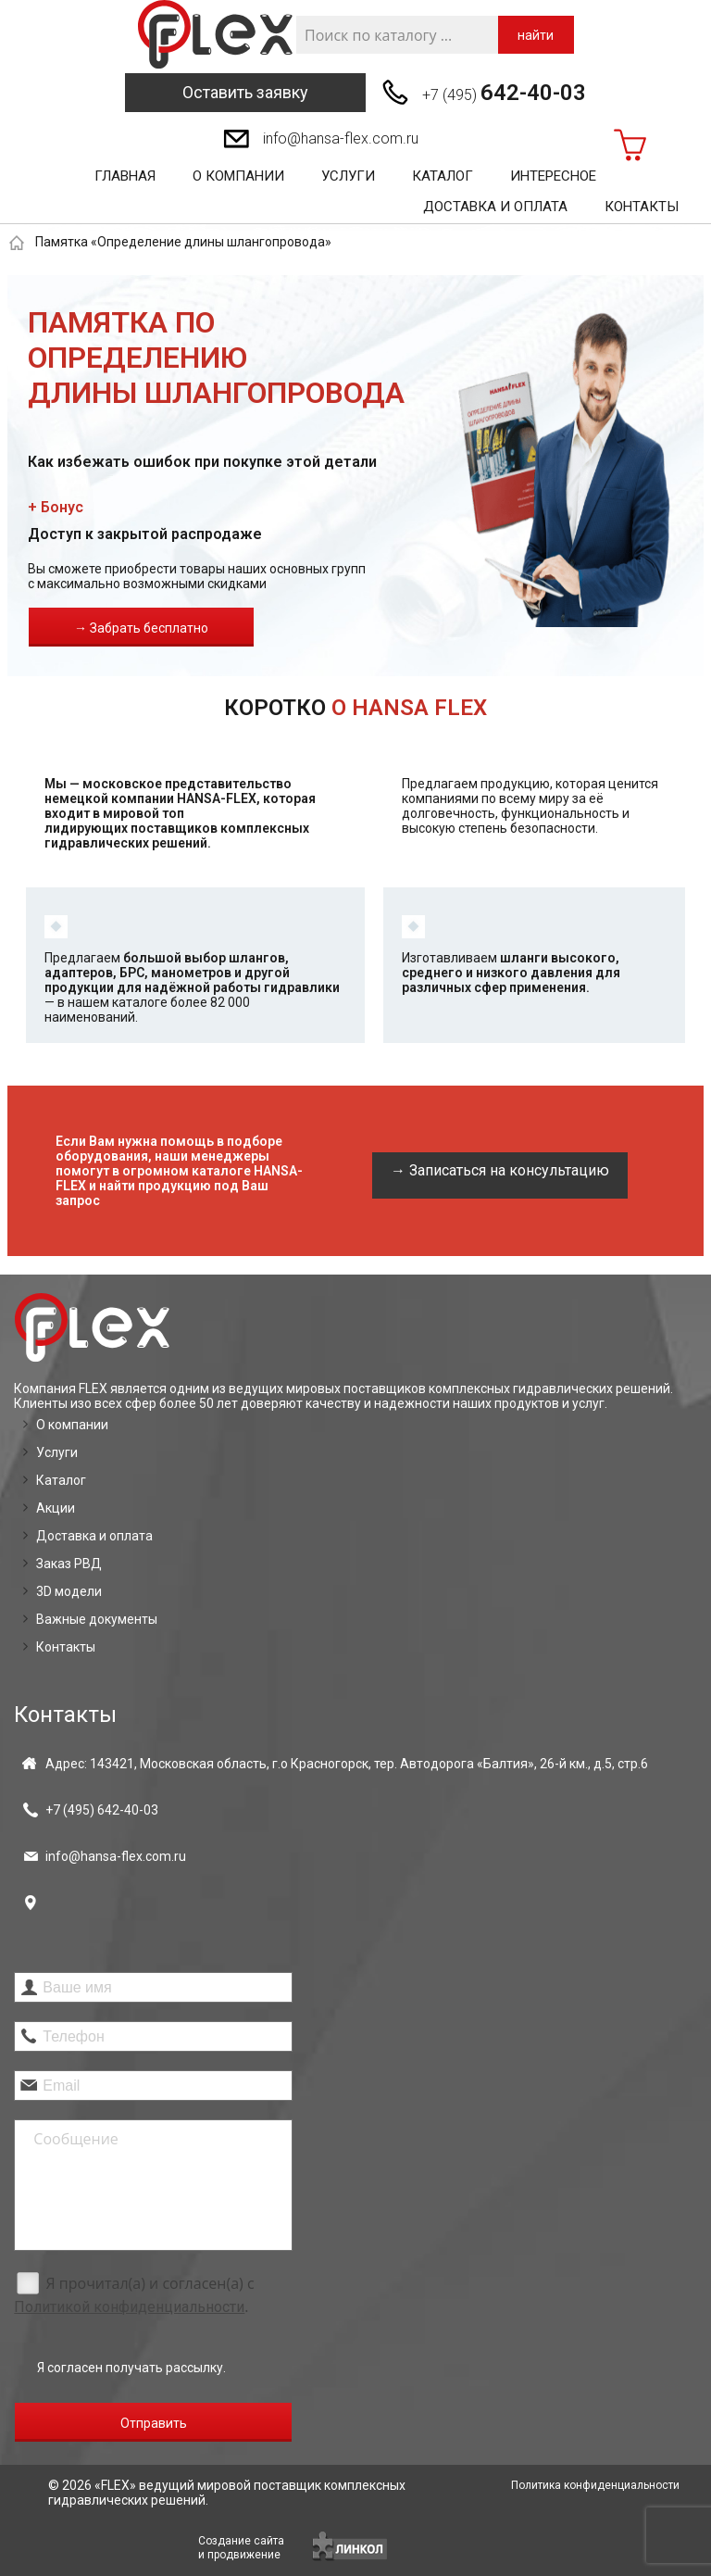 The width and height of the screenshot is (711, 2576). What do you see at coordinates (55, 1508) in the screenshot?
I see `Акции` at bounding box center [55, 1508].